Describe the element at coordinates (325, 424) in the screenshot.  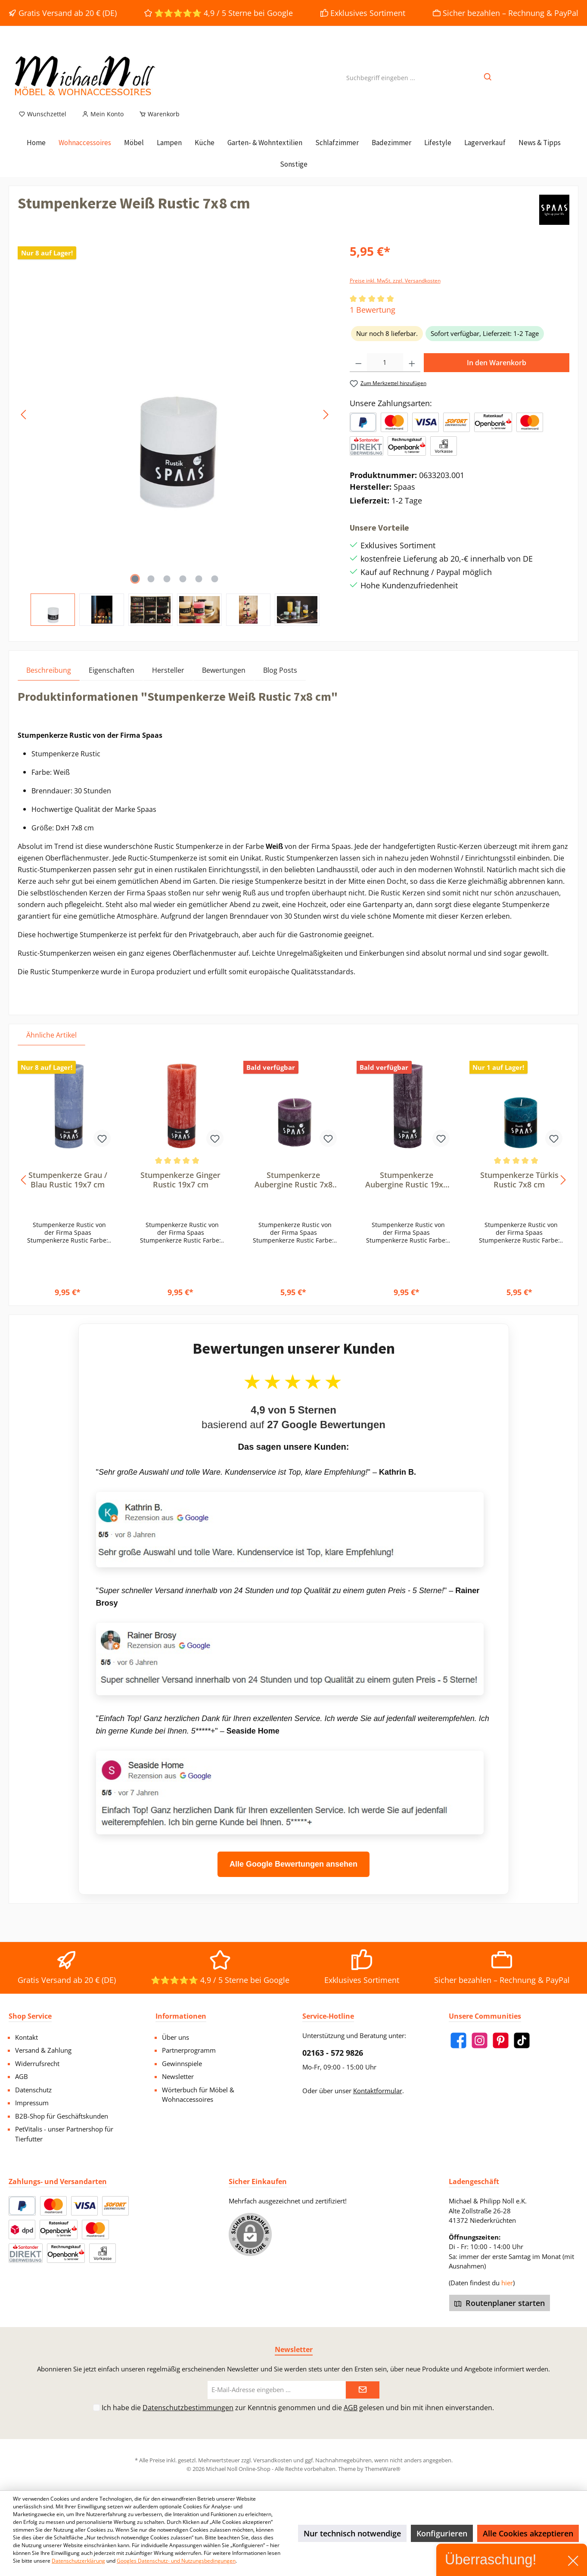
I see `[Nächstes]` at that location.